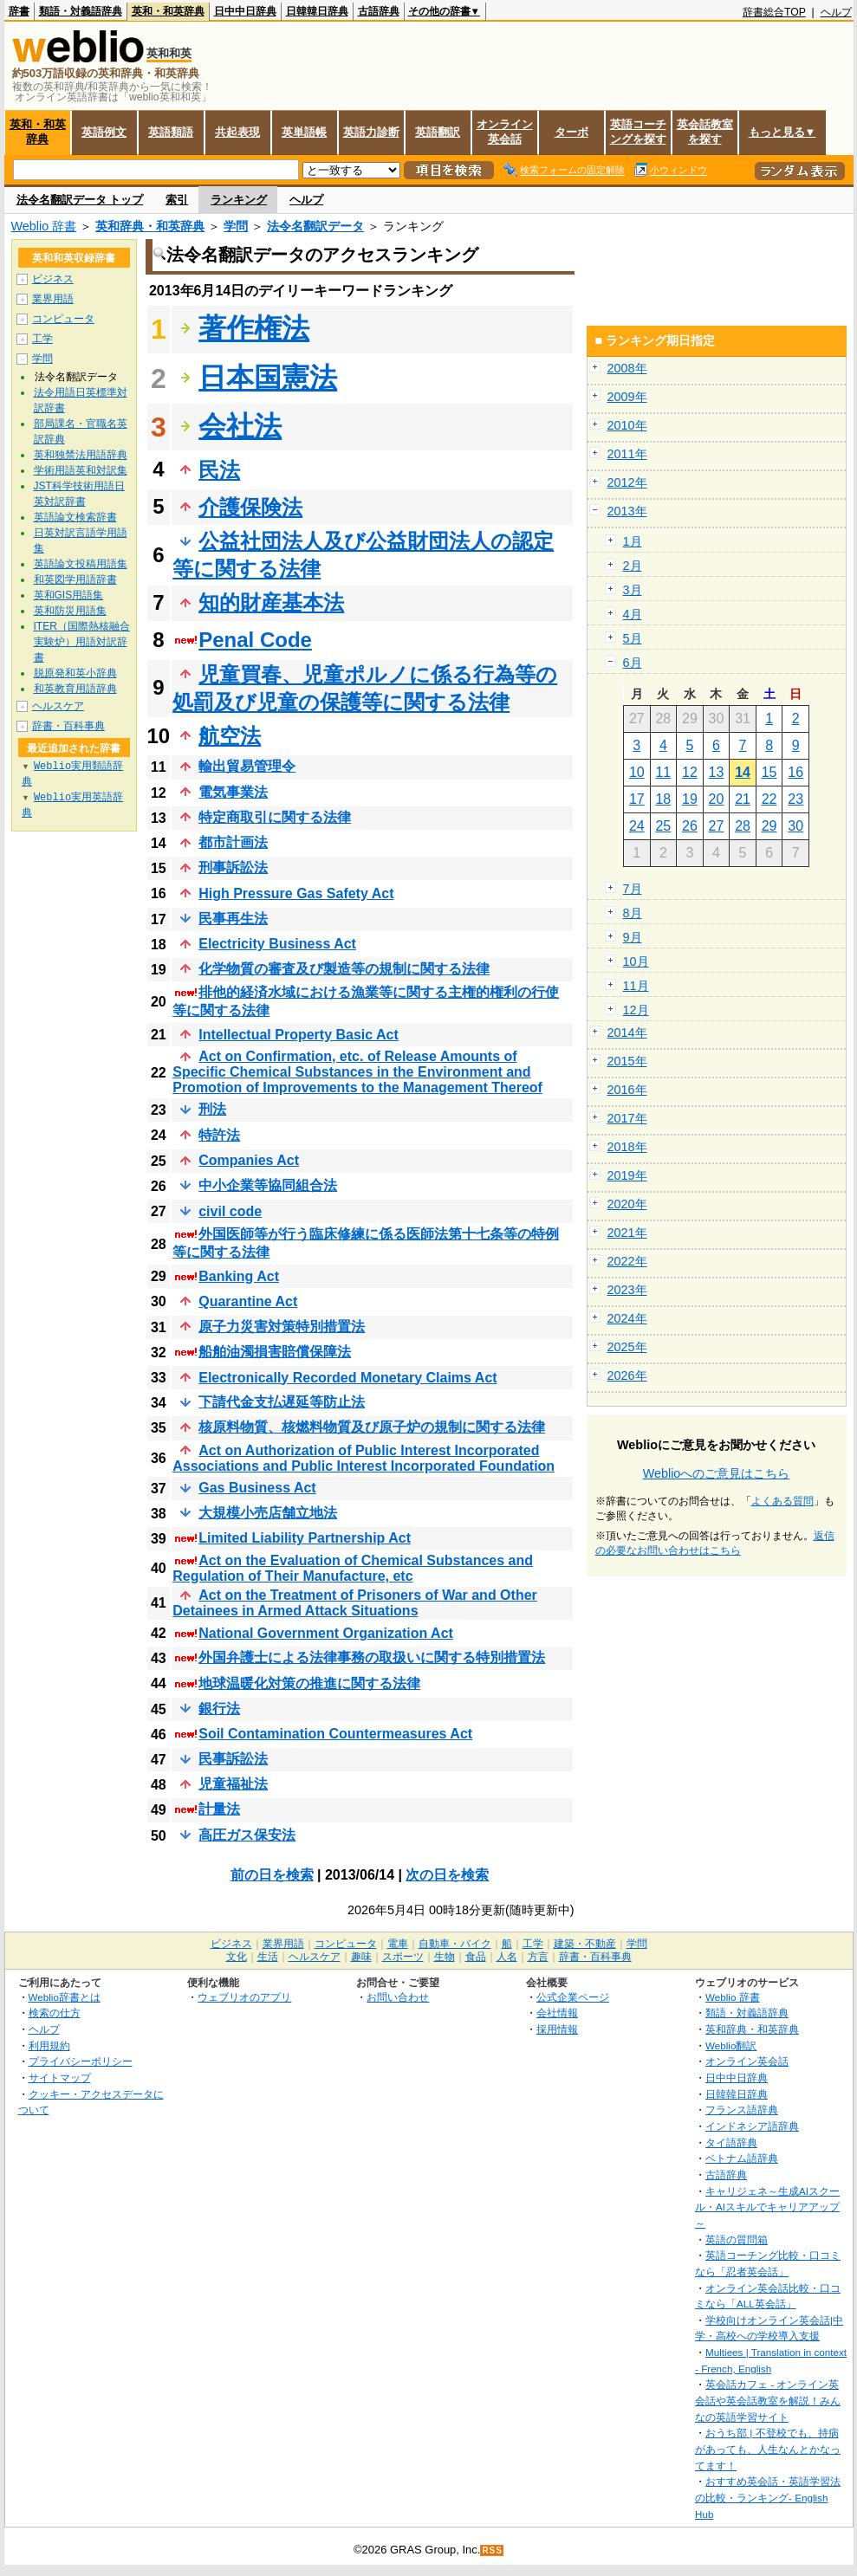 The image size is (857, 2576). What do you see at coordinates (632, 889) in the screenshot?
I see `7月` at bounding box center [632, 889].